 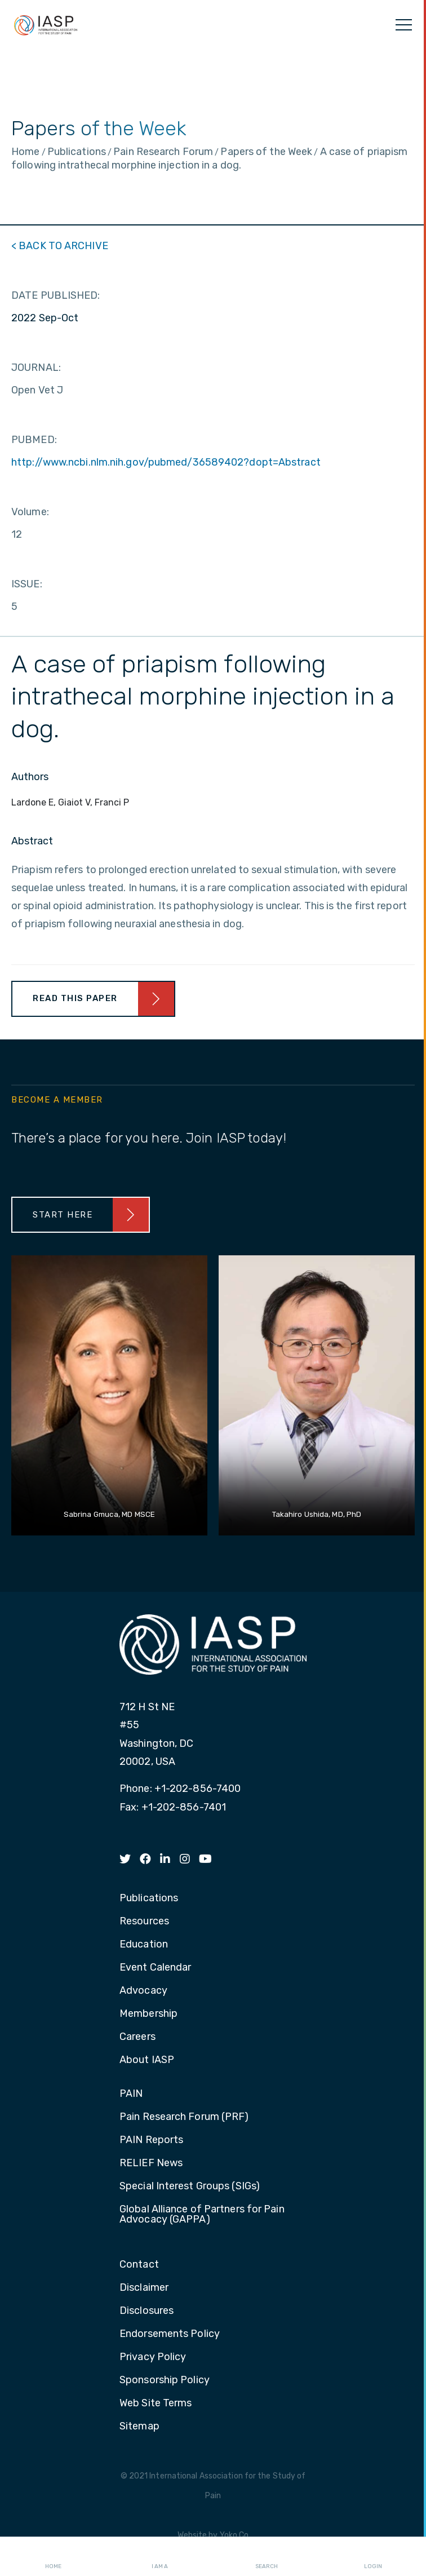 I want to click on Sponsorship Policy [menuitem], so click(x=164, y=2380).